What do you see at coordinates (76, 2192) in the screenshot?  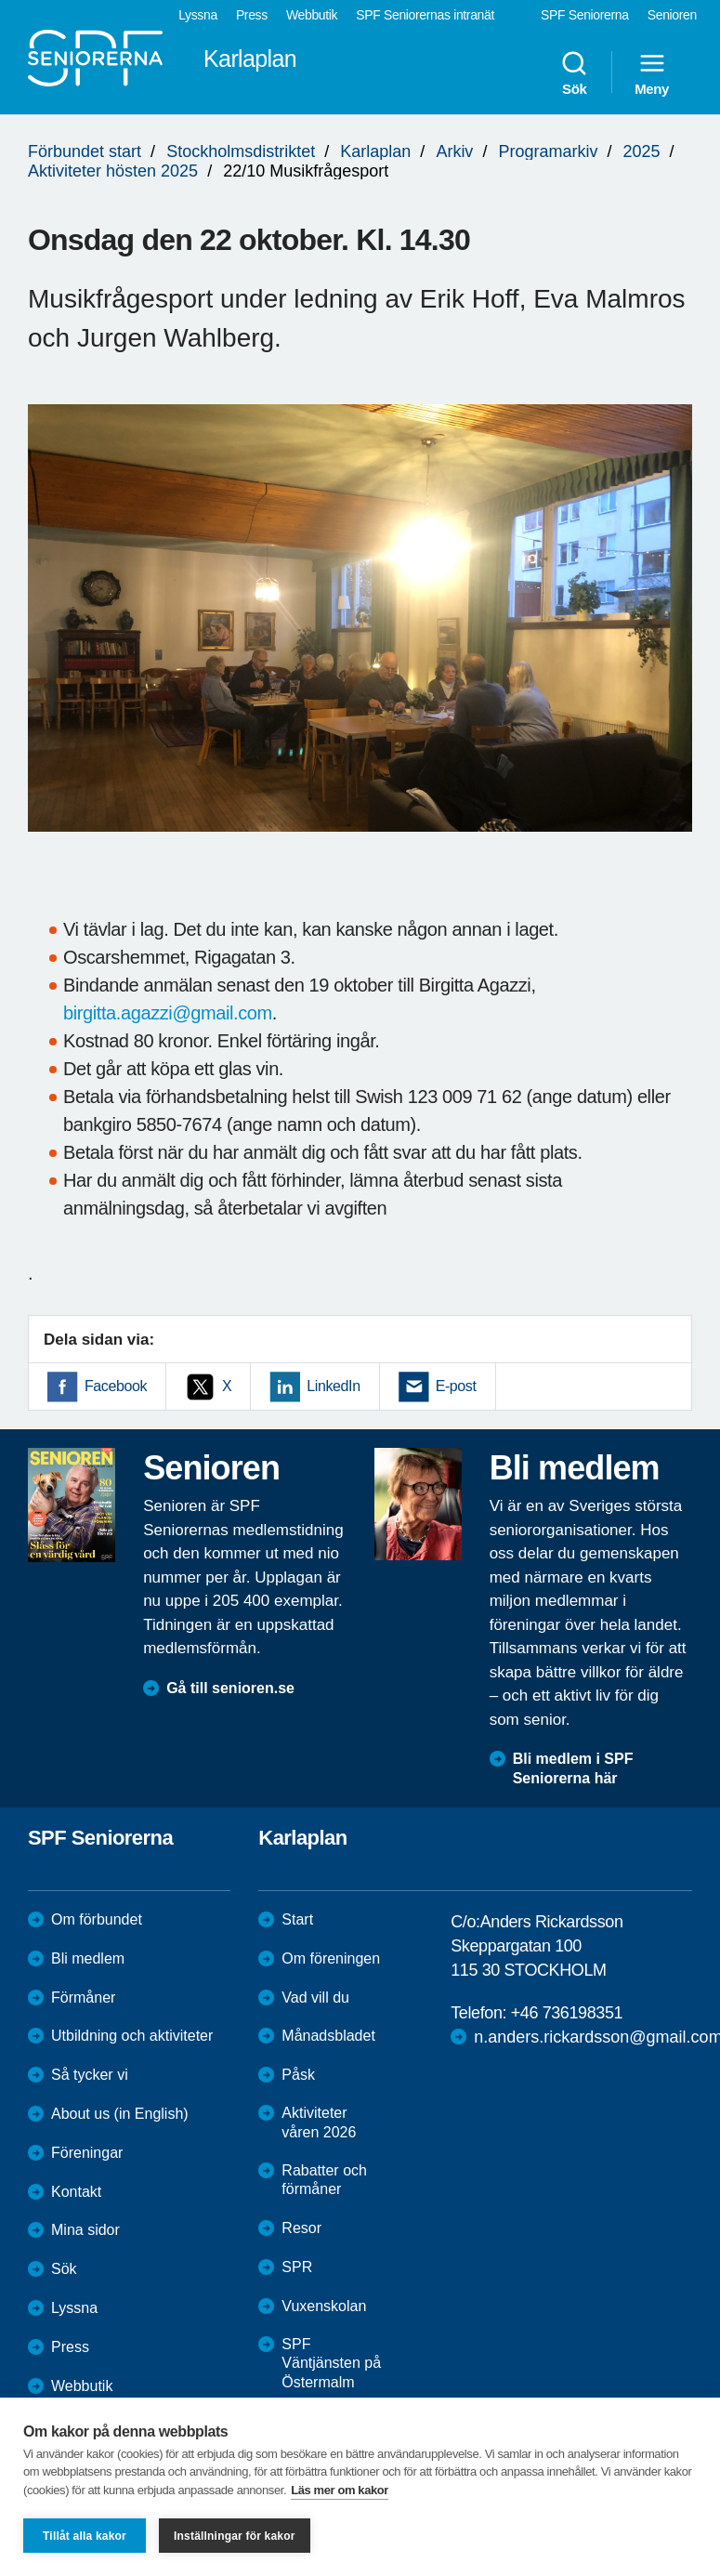 I see `Kontakt [menuitem]` at bounding box center [76, 2192].